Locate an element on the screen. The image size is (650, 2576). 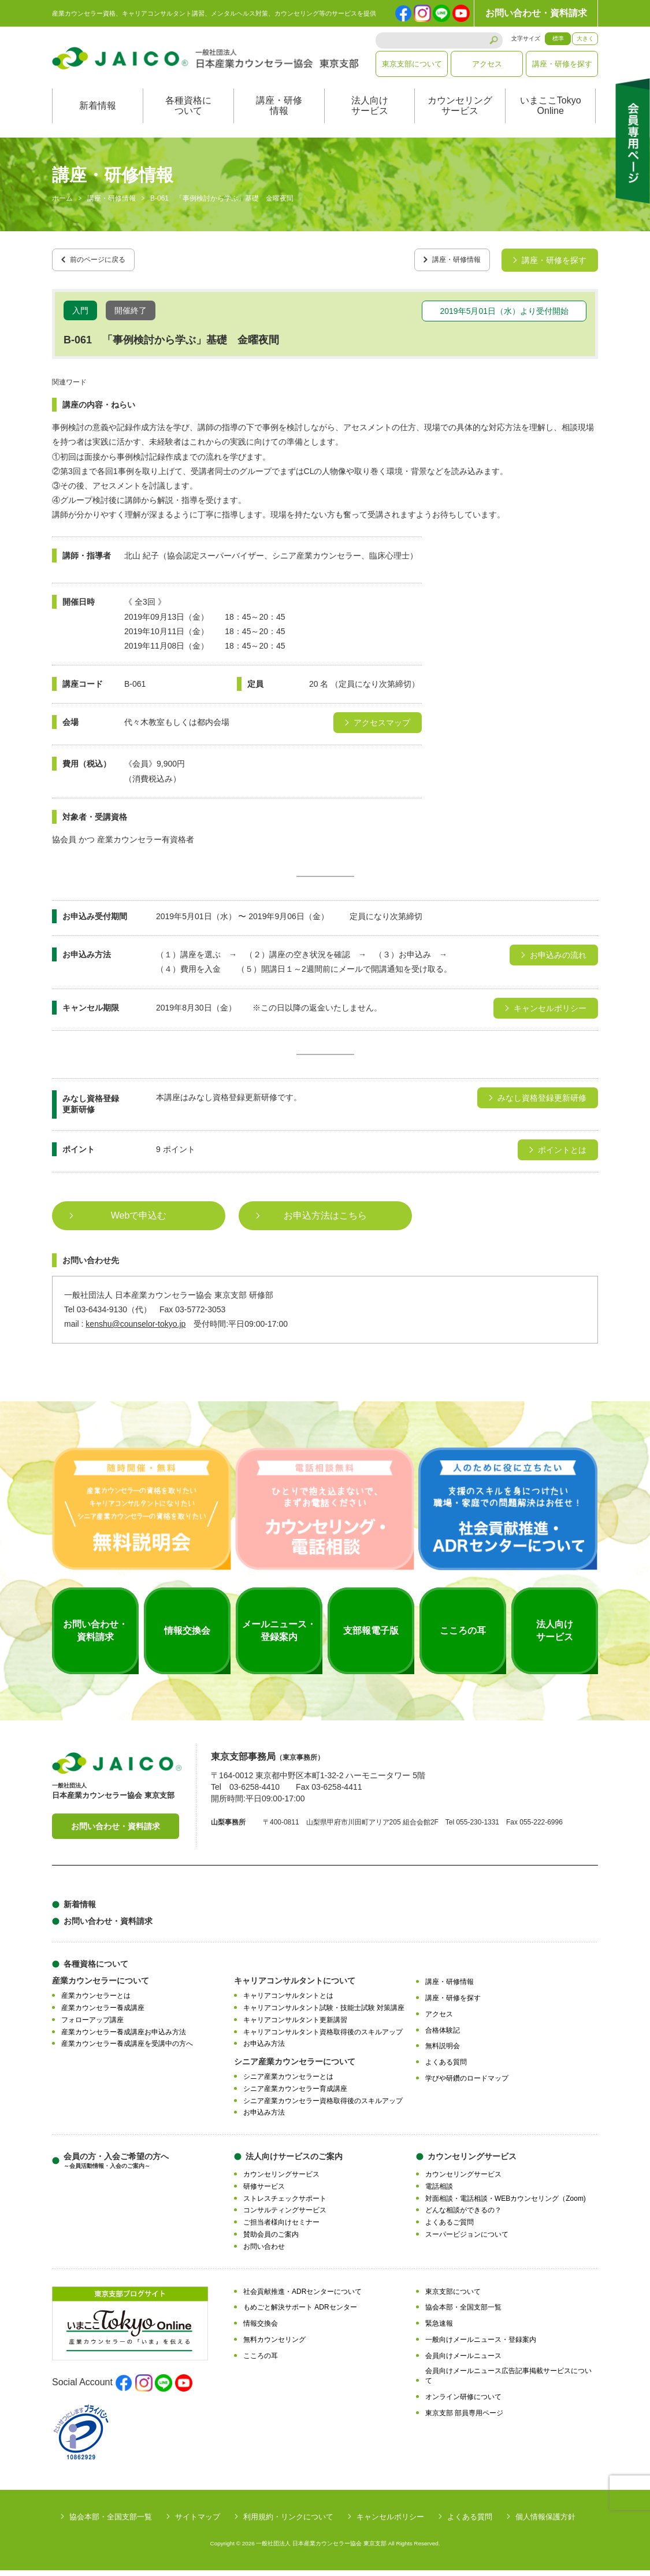
お申込み方法 is located at coordinates (264, 2050).